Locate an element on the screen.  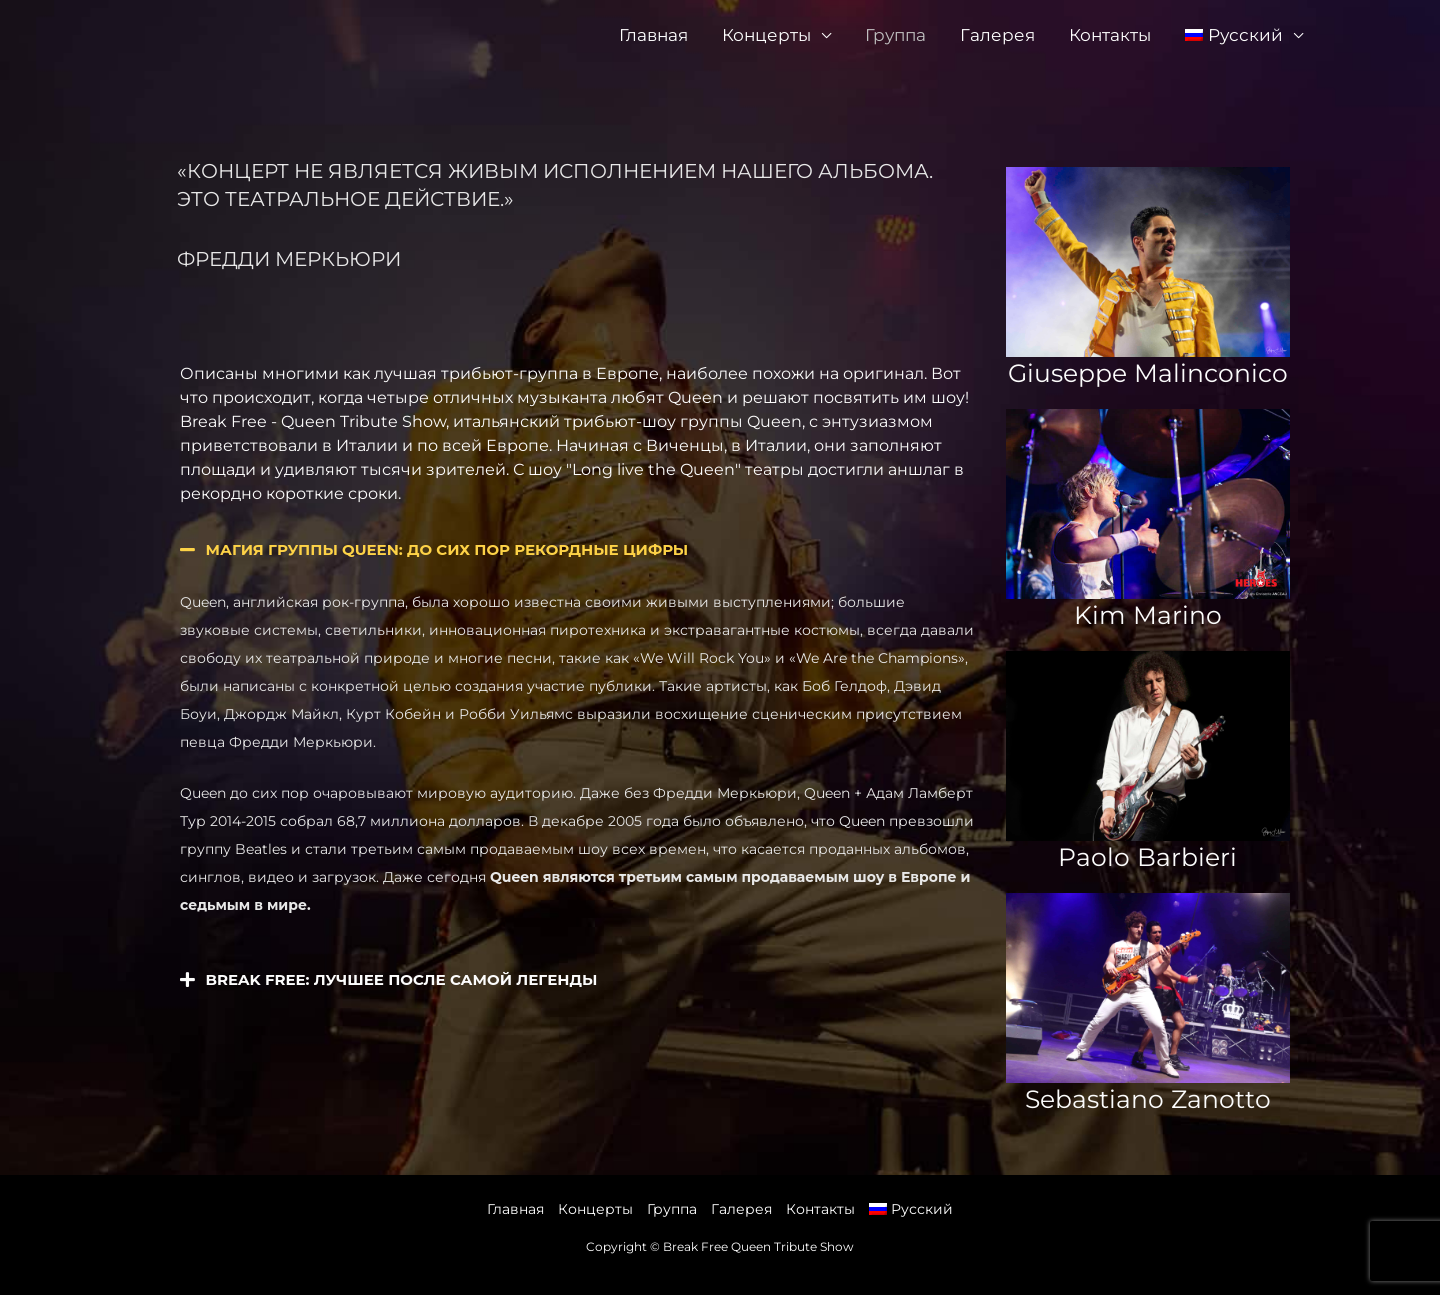
Группа is located at coordinates (895, 35).